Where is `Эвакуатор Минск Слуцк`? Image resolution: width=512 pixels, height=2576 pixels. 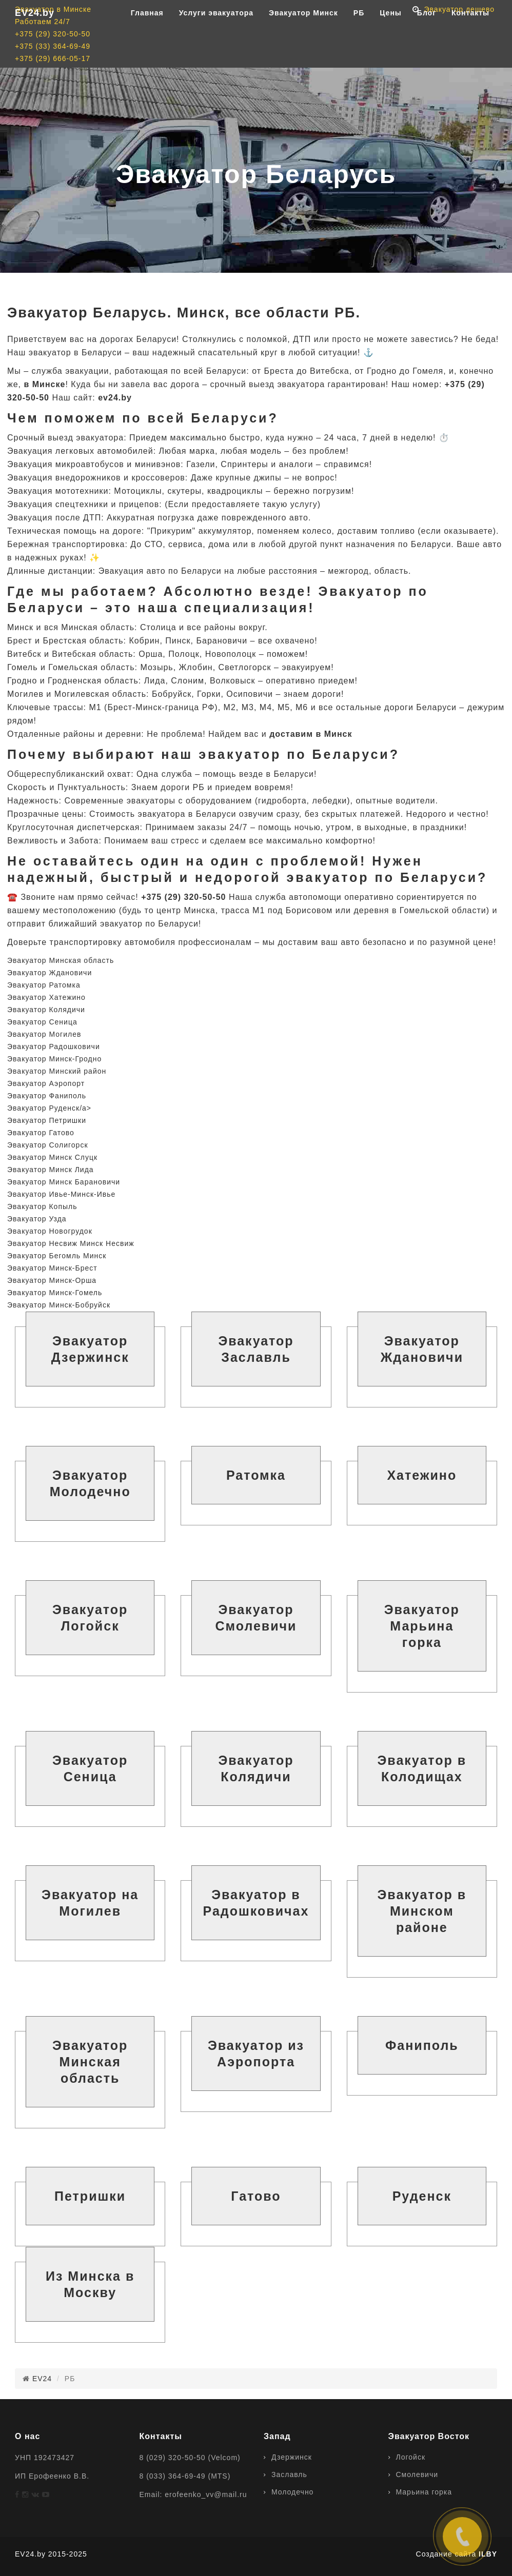 Эвакуатор Минск Слуцк is located at coordinates (52, 1157).